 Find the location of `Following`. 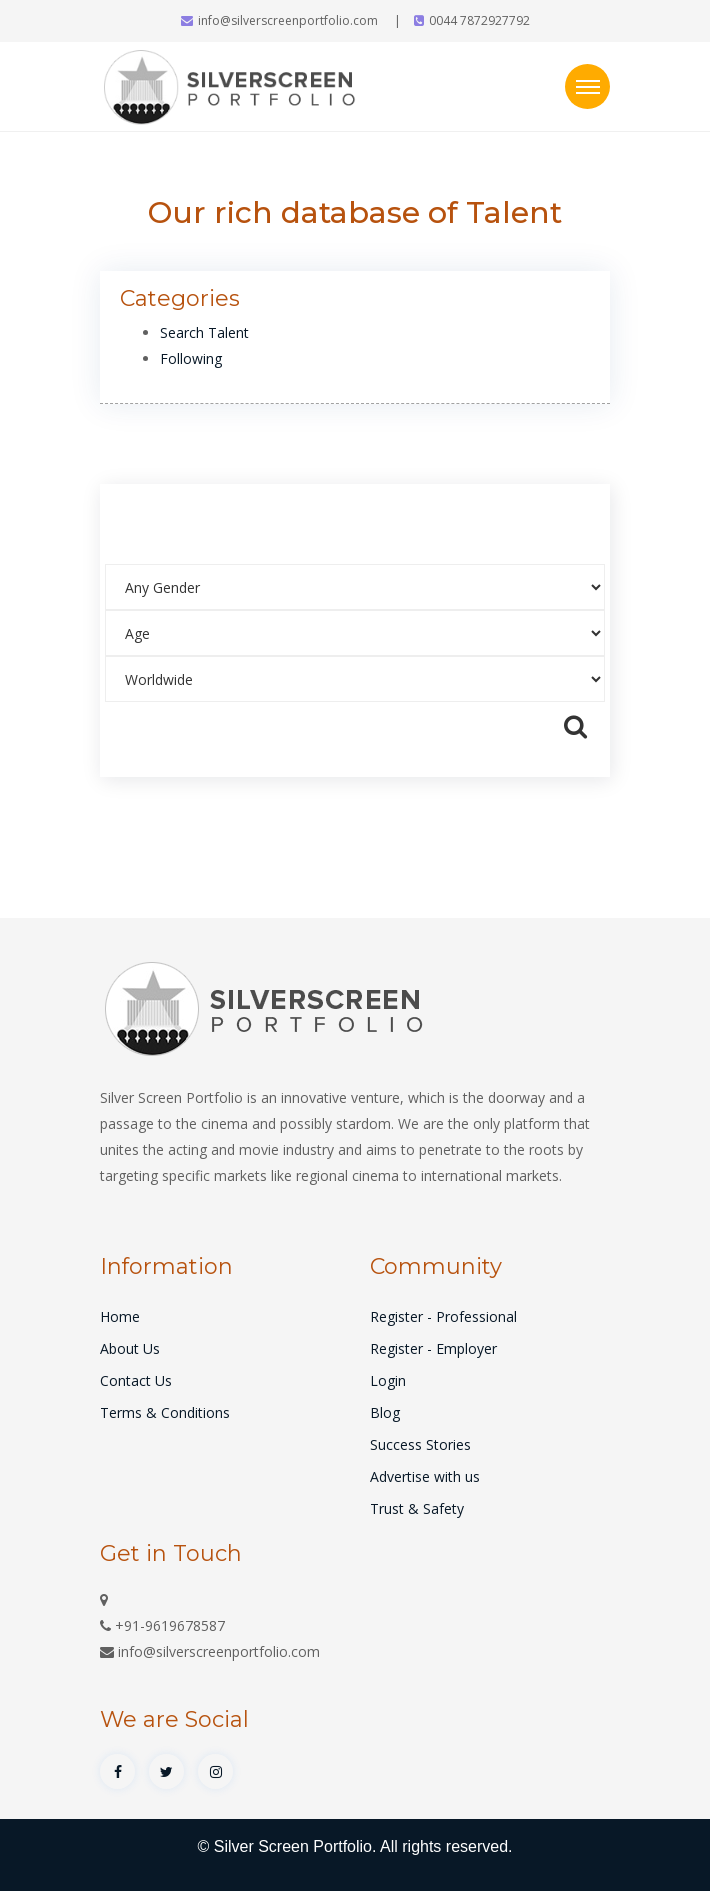

Following is located at coordinates (191, 358).